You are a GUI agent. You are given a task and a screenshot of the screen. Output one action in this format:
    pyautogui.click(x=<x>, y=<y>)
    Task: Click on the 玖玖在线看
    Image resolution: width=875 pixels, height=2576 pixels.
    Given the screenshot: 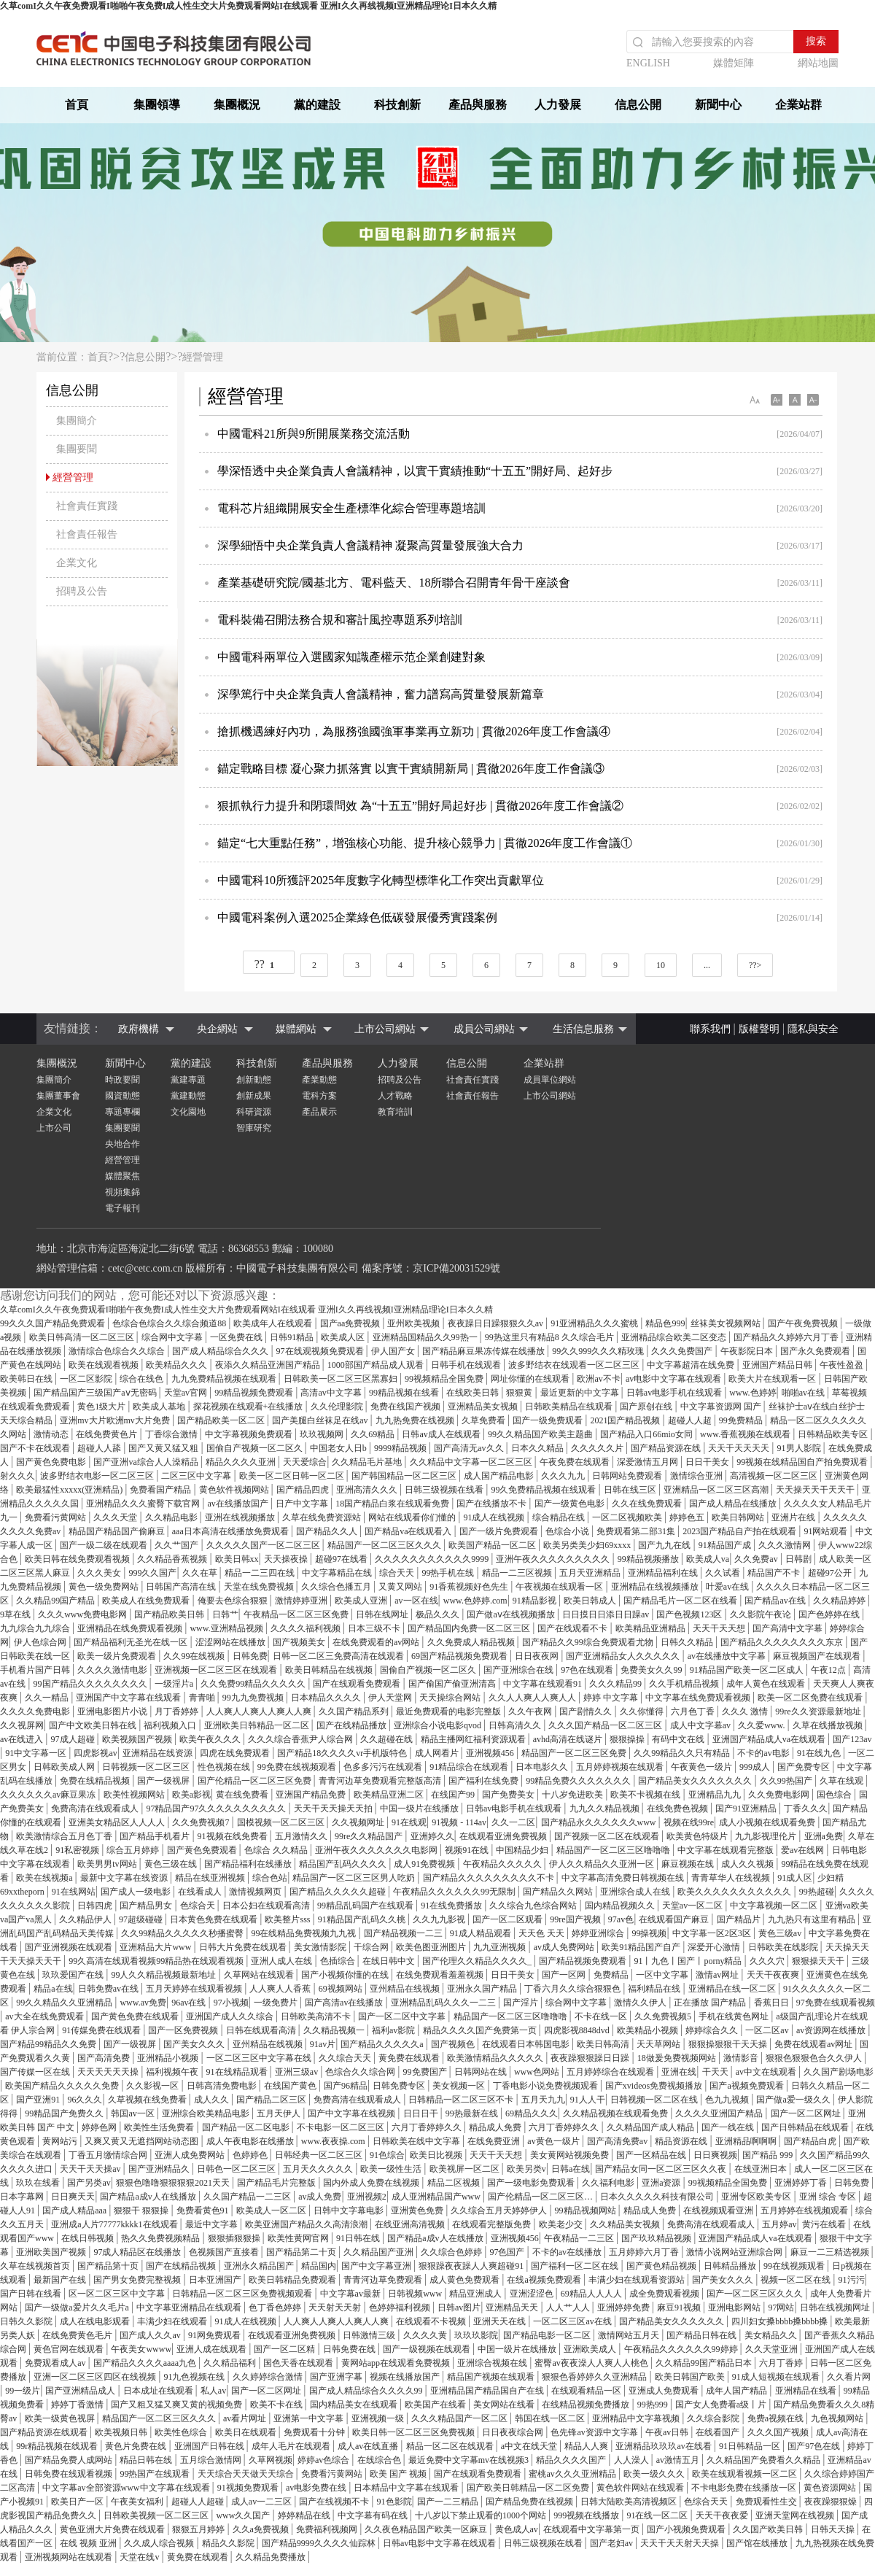 What is the action you would take?
    pyautogui.click(x=39, y=2183)
    